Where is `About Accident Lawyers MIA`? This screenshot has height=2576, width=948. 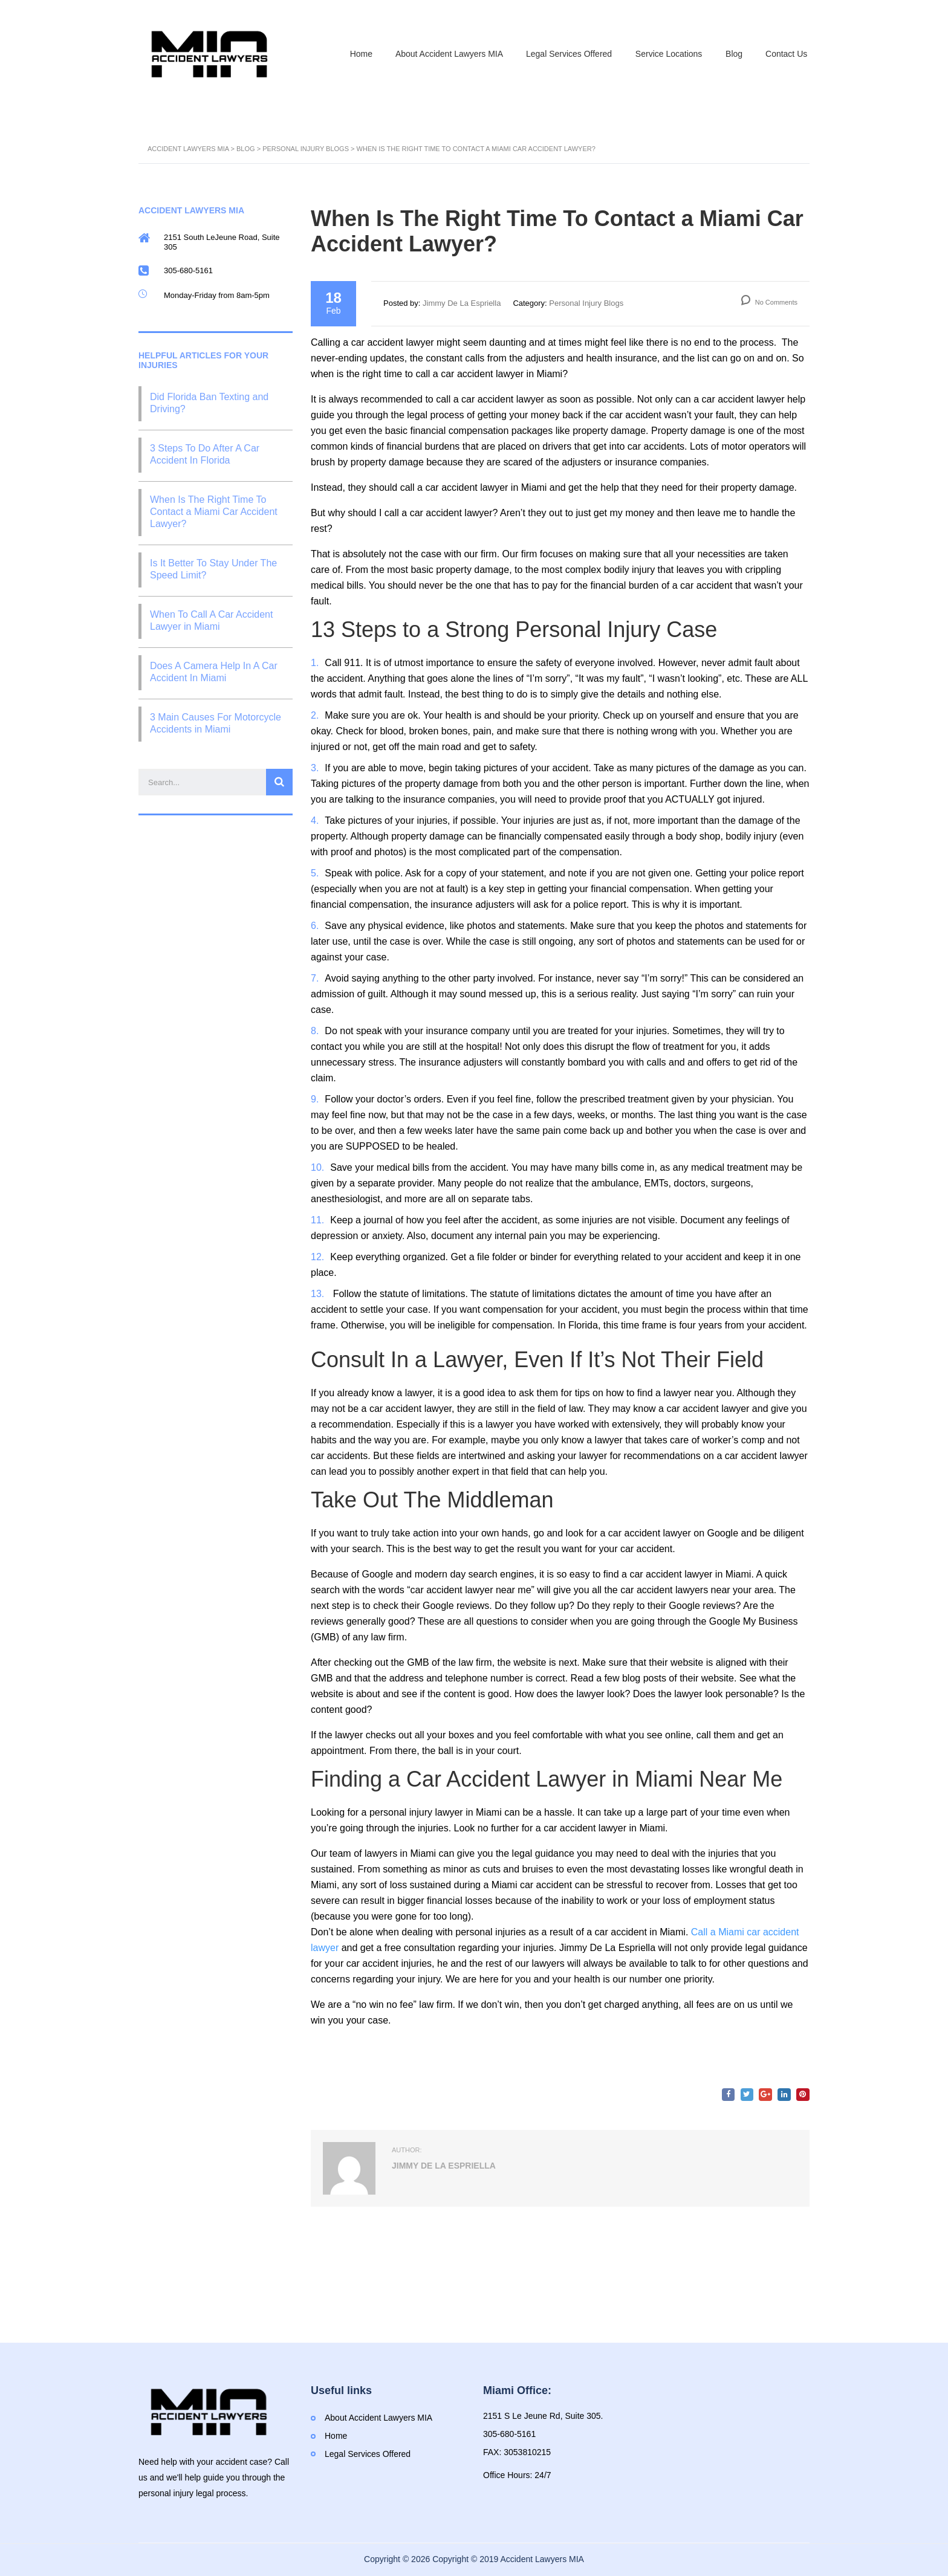 About Accident Lawyers MIA is located at coordinates (444, 52).